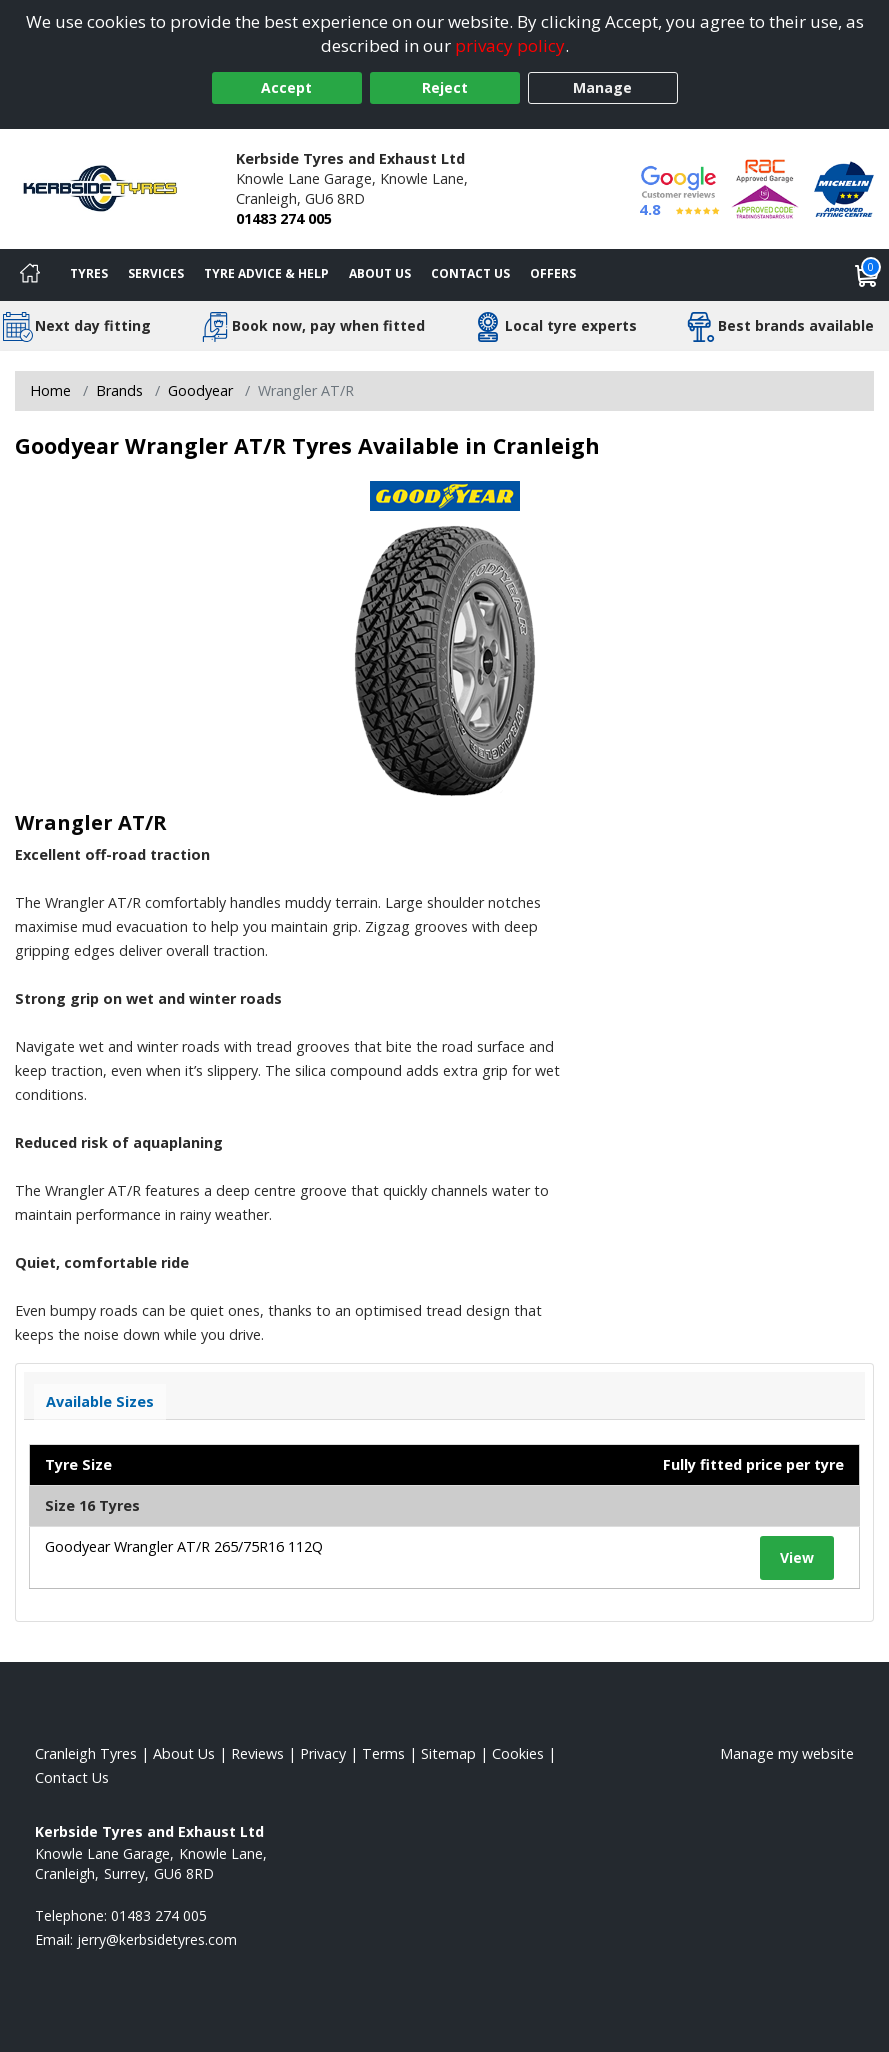 The width and height of the screenshot is (889, 2052). Describe the element at coordinates (157, 1939) in the screenshot. I see `[Email us]` at that location.